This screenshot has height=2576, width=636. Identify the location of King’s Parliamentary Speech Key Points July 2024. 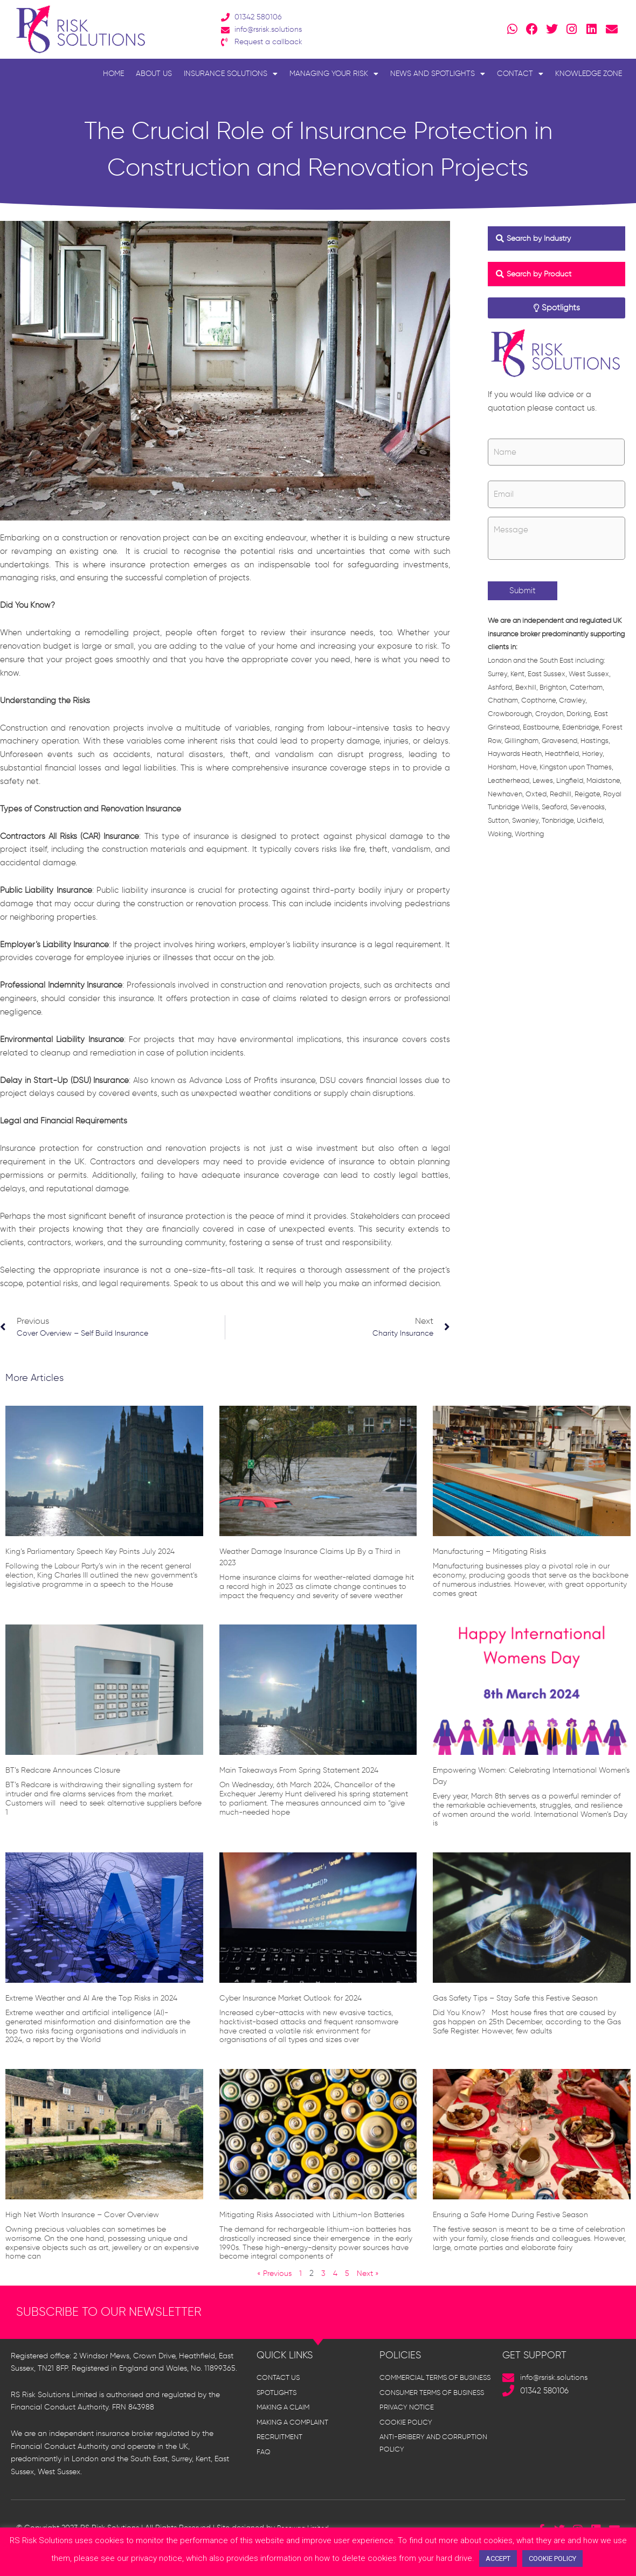
(100, 1554).